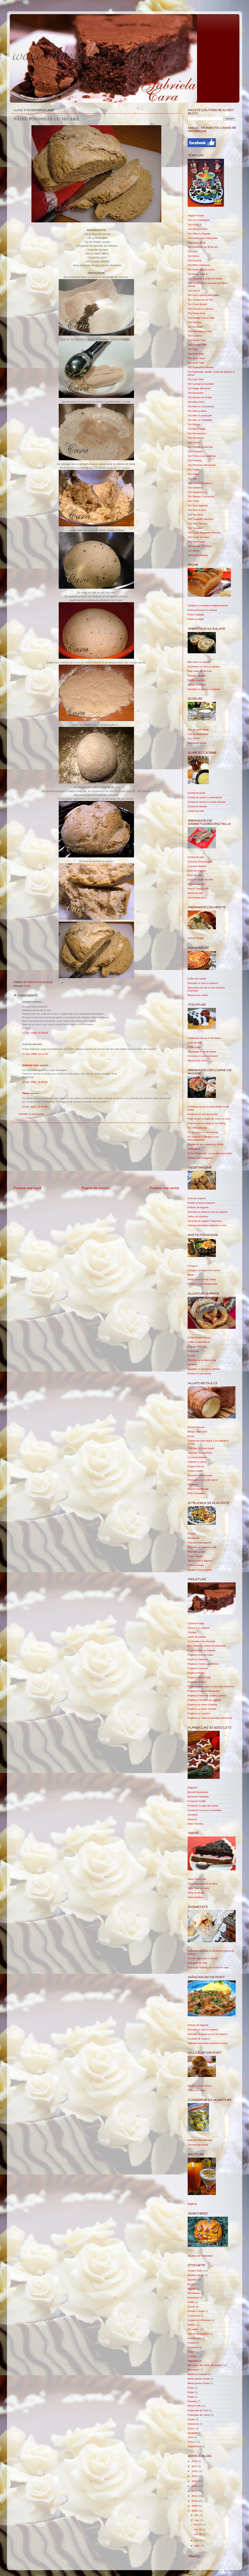  Describe the element at coordinates (205, 278) in the screenshot. I see `Tort Caramel a la Bernd Siefert` at that location.